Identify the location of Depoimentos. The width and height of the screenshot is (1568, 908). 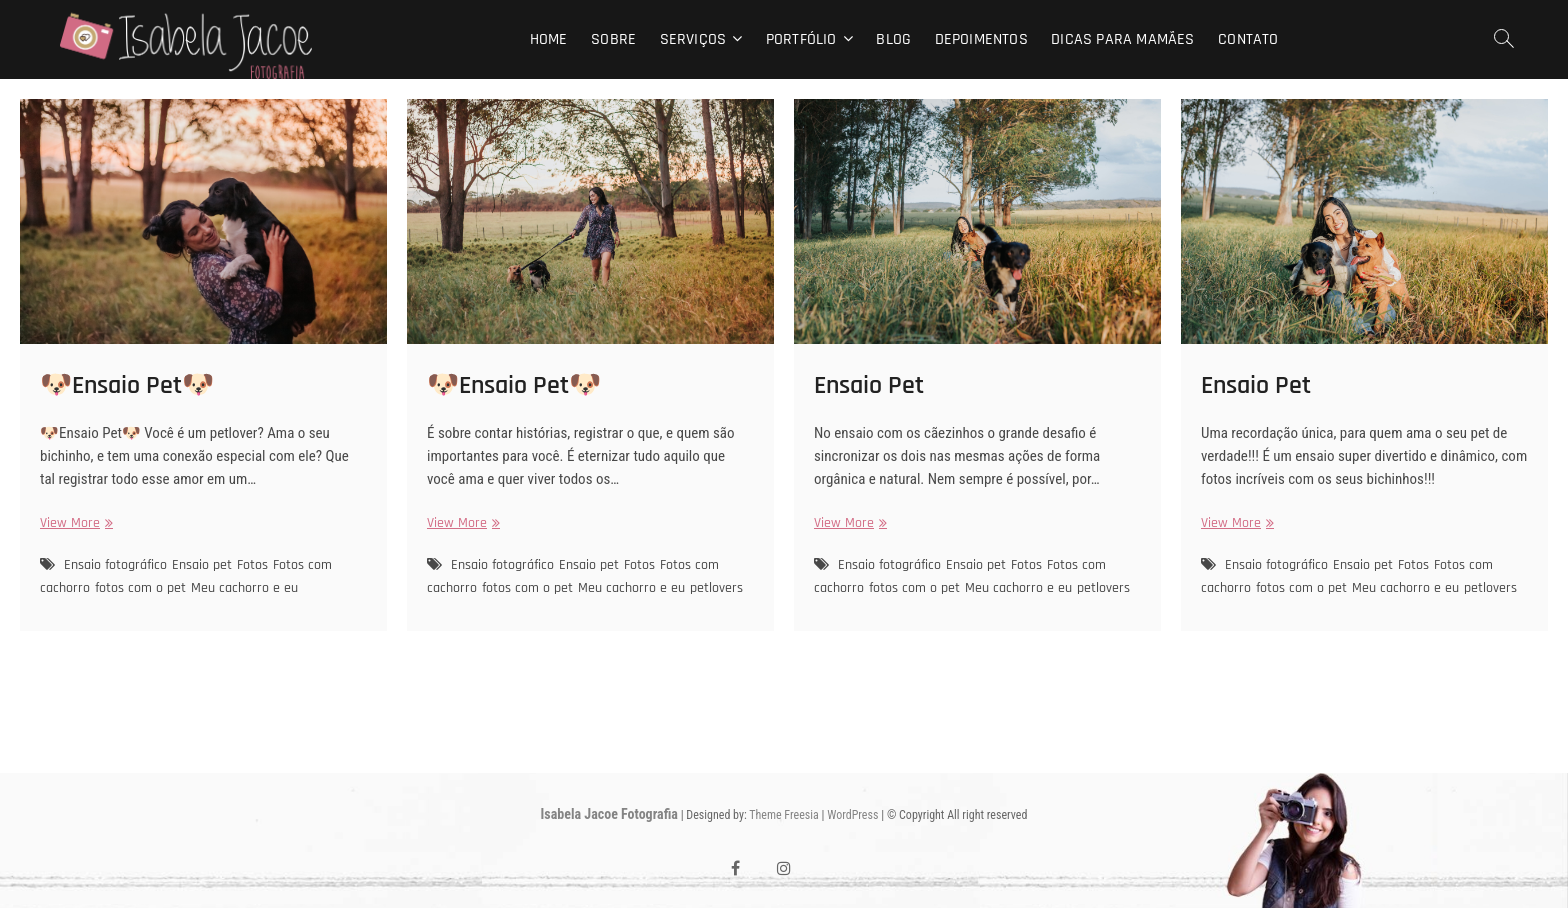
(981, 39).